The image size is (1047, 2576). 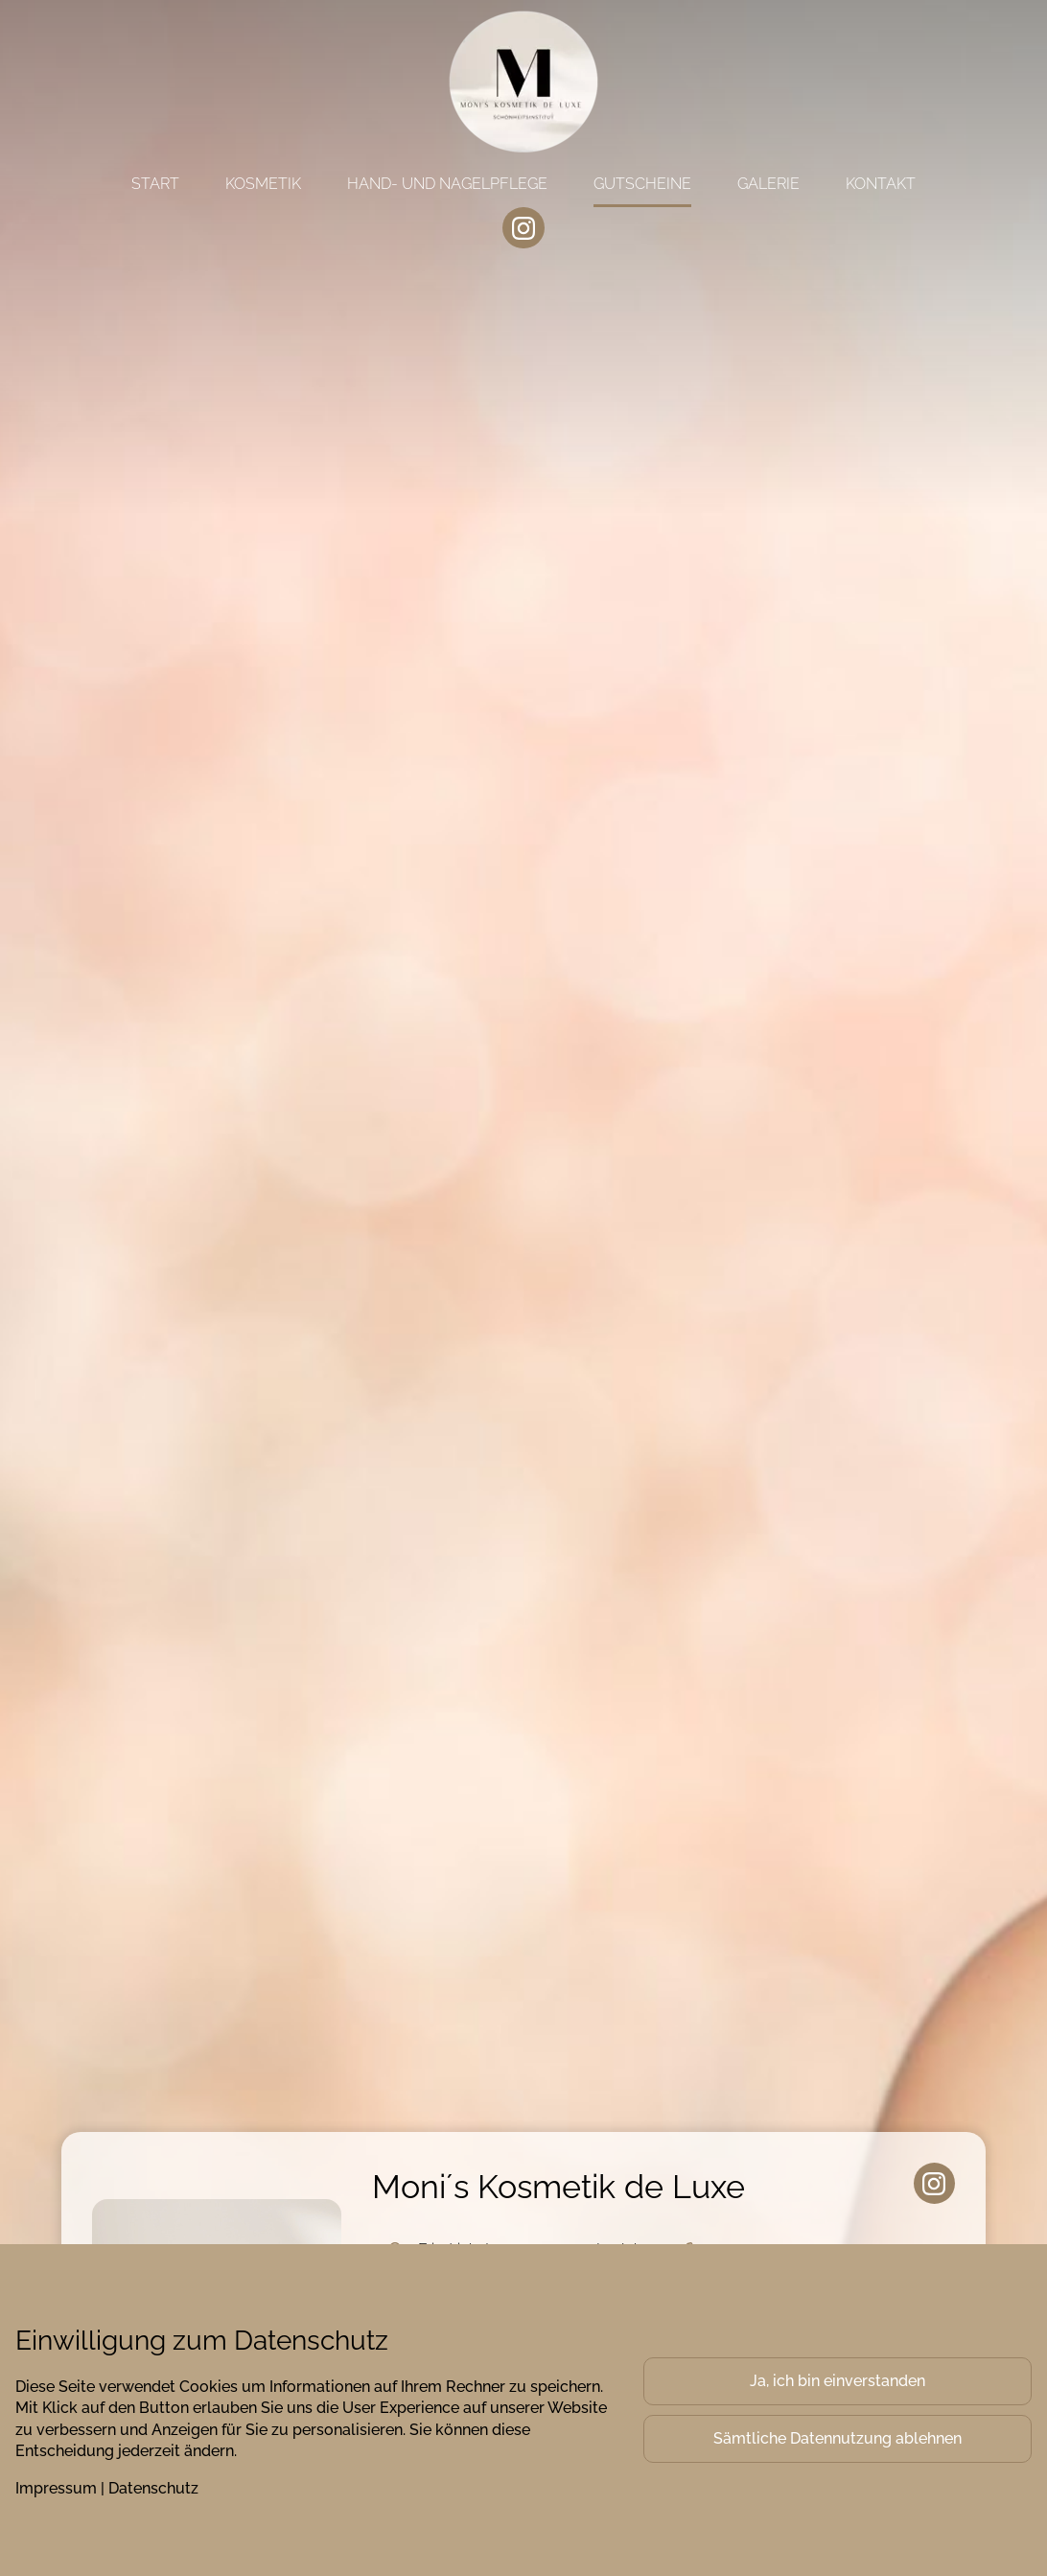 I want to click on Datenschutz, so click(x=153, y=2488).